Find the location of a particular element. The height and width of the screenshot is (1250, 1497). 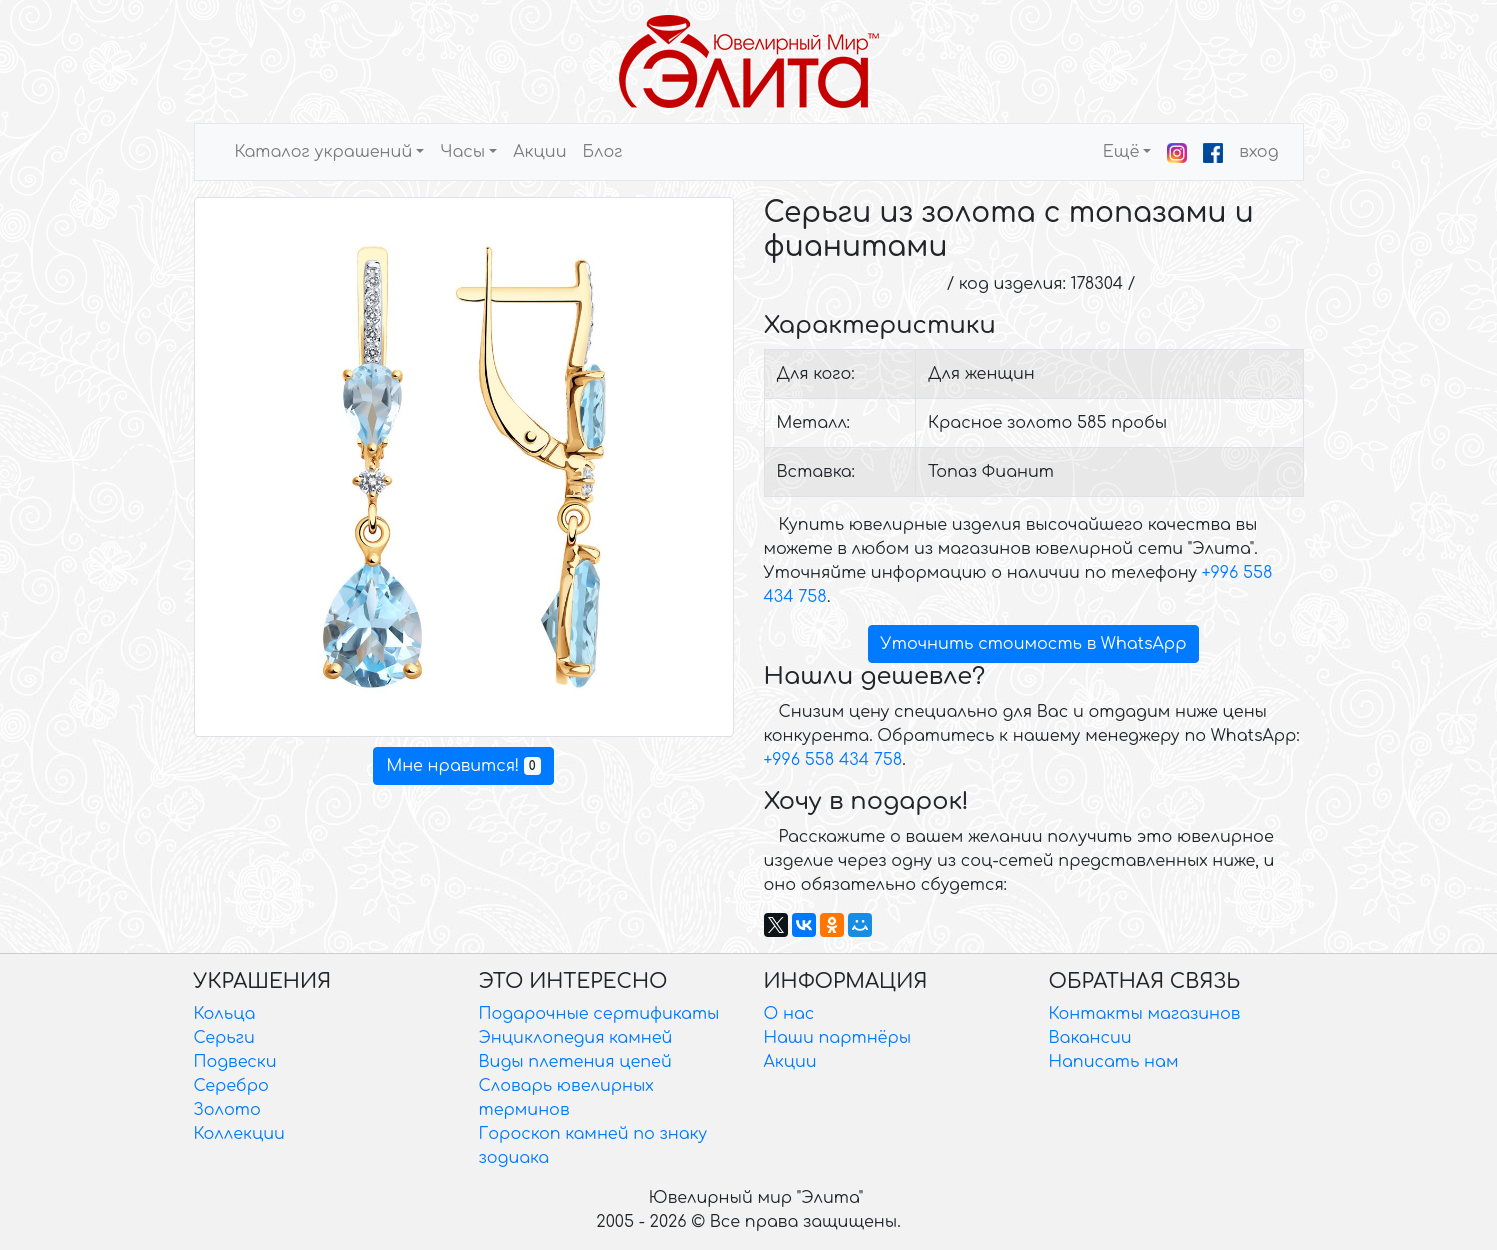

Подарочные сертификаты is located at coordinates (599, 1014).